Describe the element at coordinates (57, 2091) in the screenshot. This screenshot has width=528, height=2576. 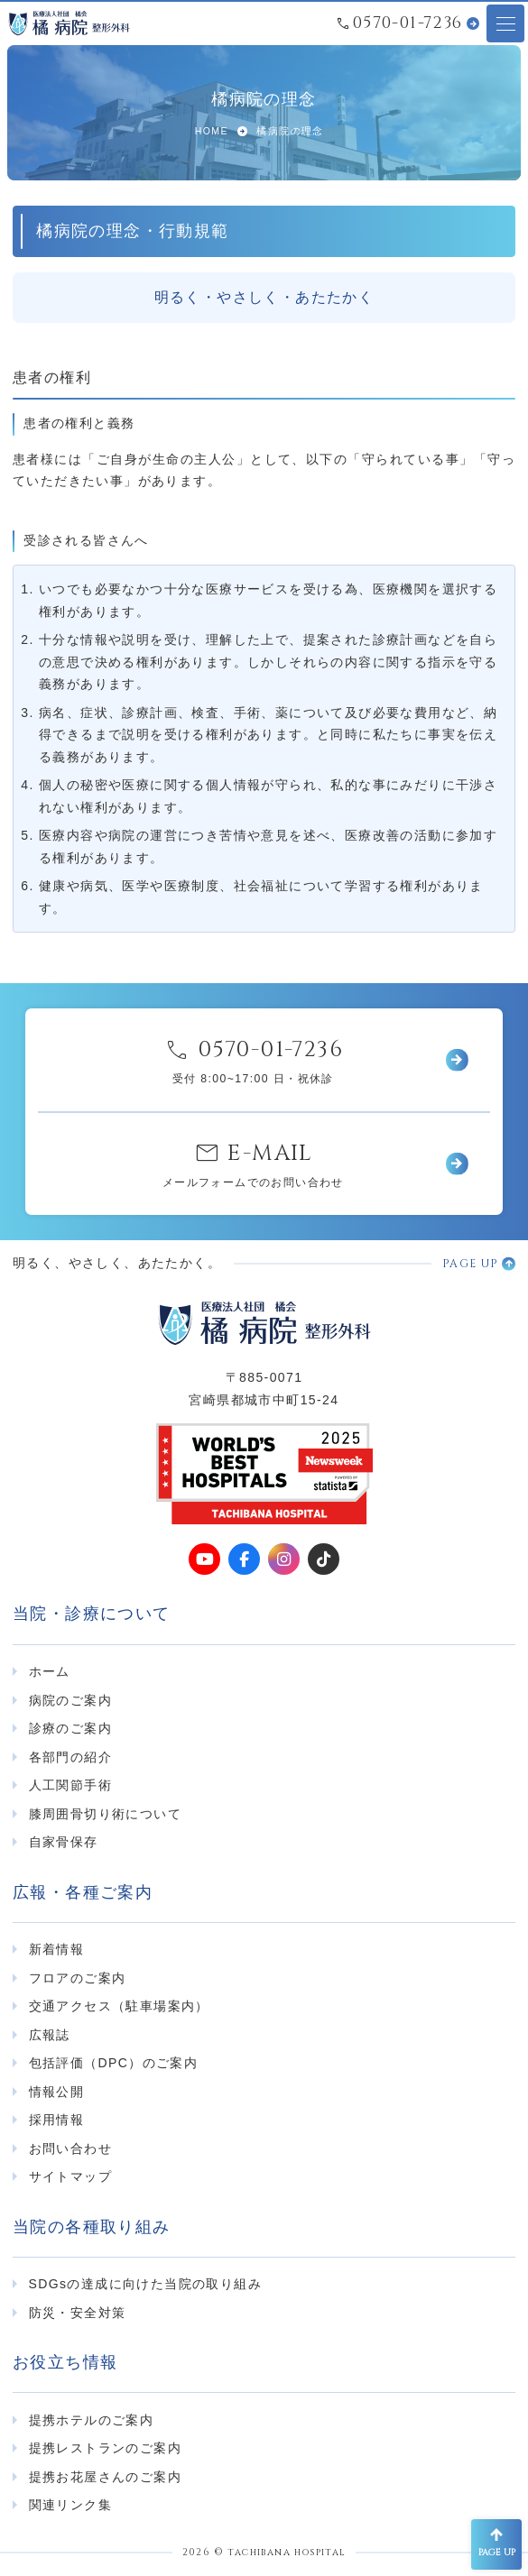
I see `情報公開` at that location.